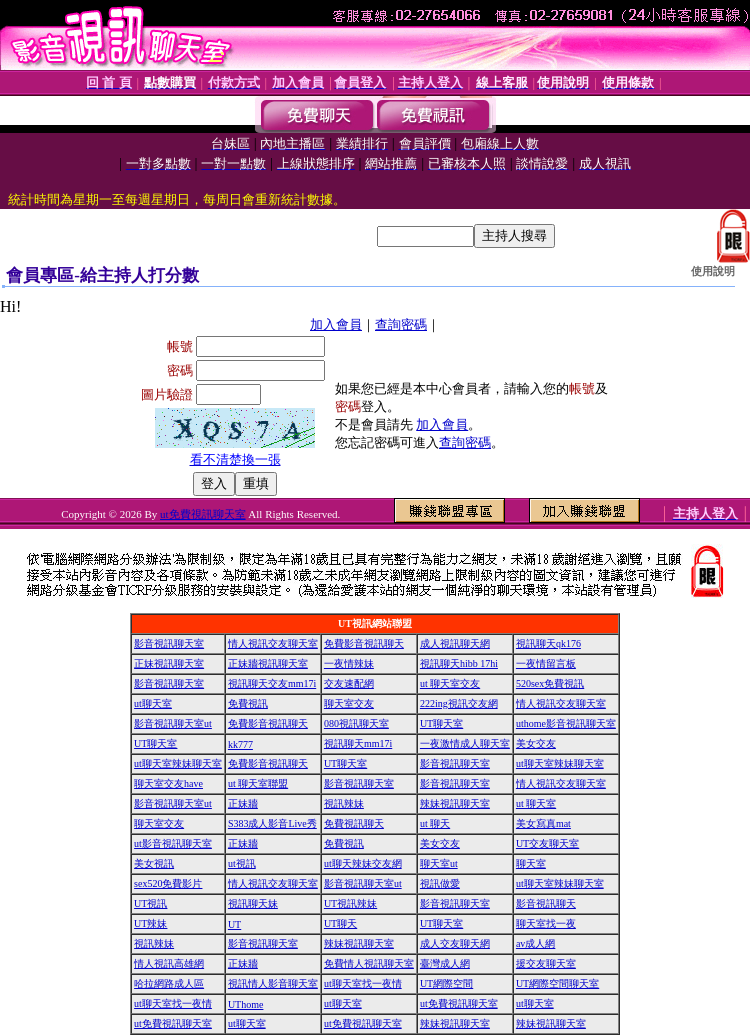  I want to click on UT, so click(234, 924).